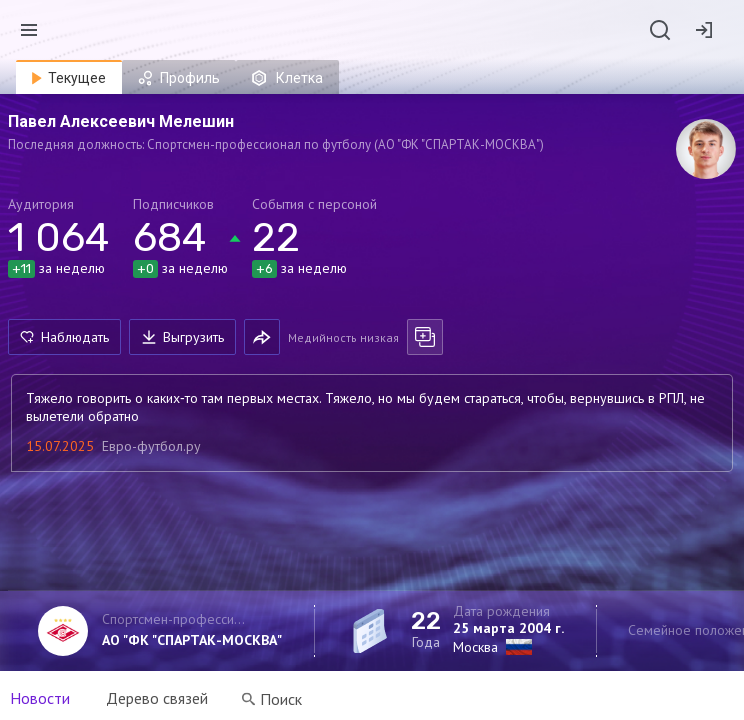 Image resolution: width=744 pixels, height=720 pixels. I want to click on Москва, so click(475, 647).